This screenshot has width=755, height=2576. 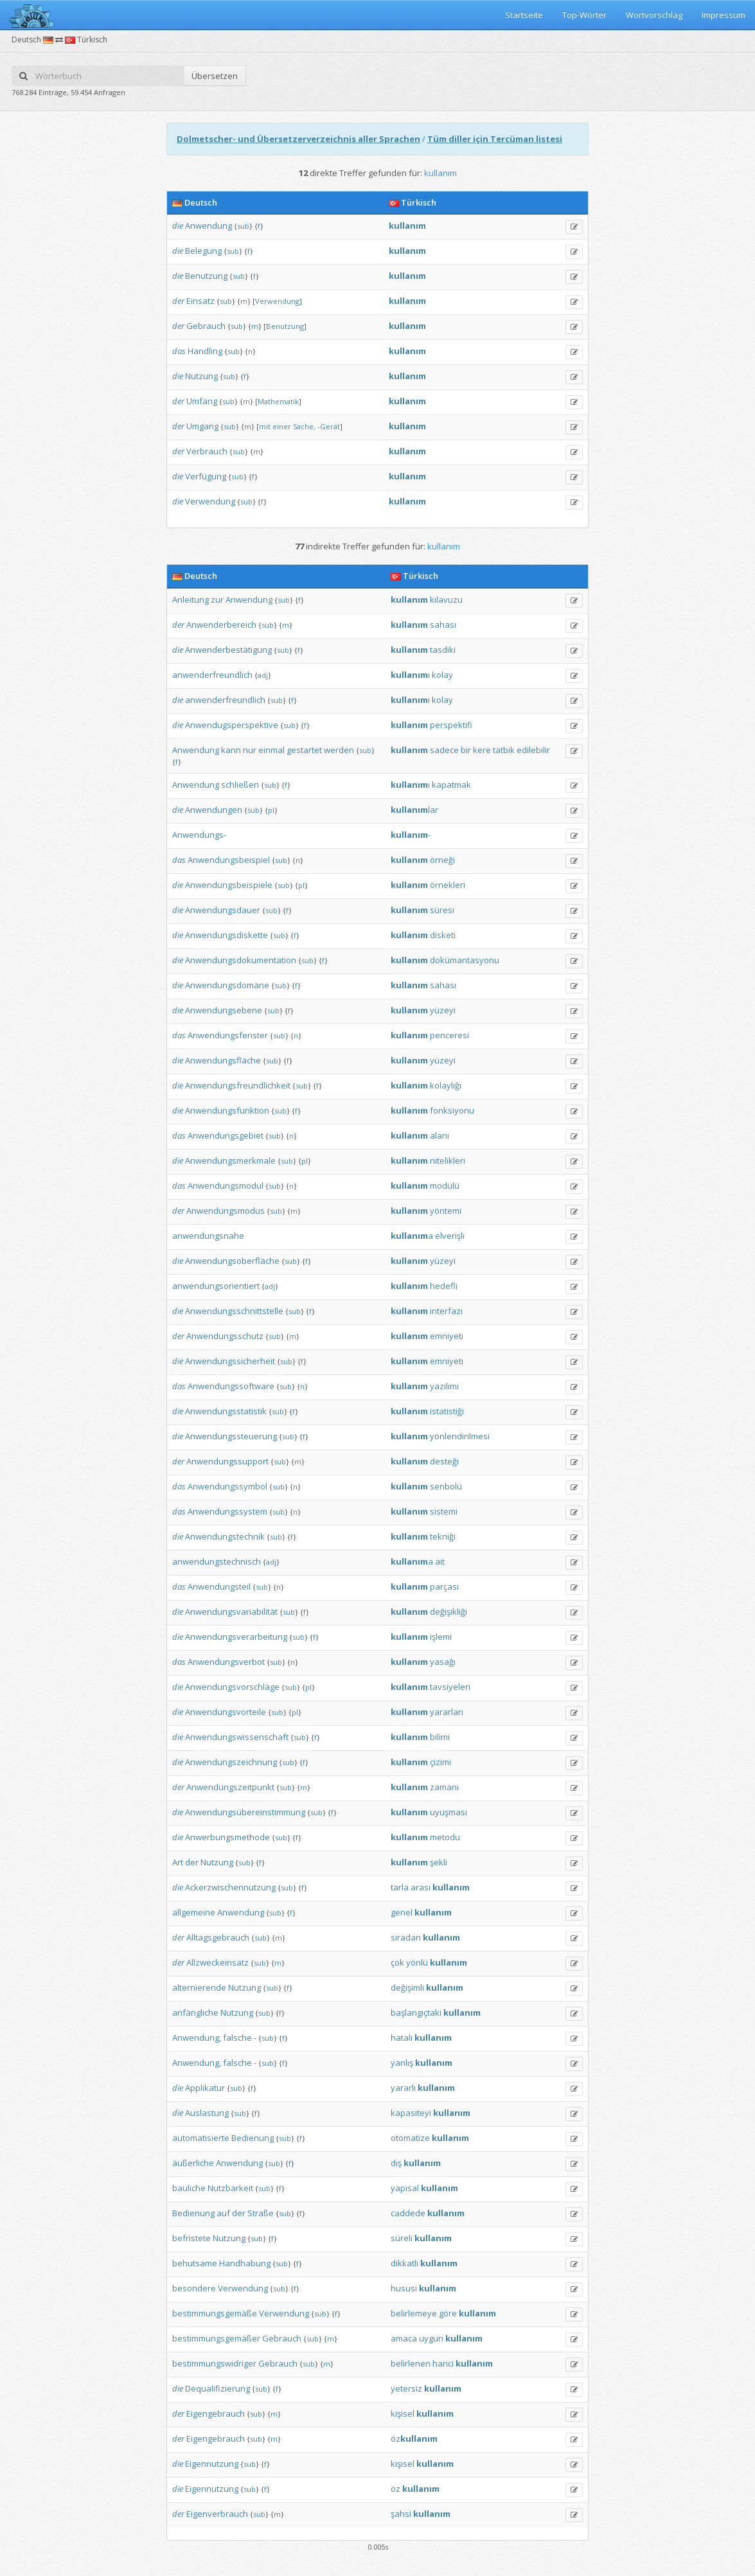 I want to click on Anwendungswissenschaft, so click(x=237, y=1737).